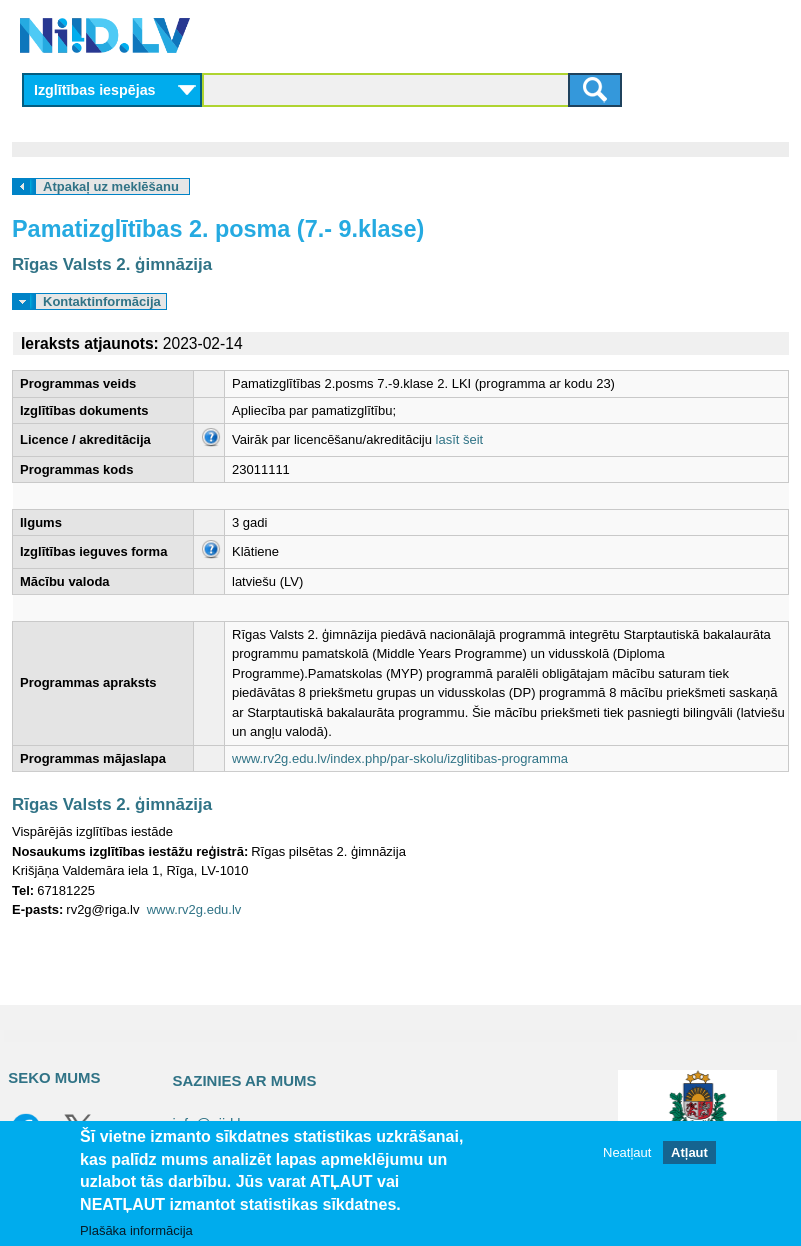 The image size is (801, 1246). What do you see at coordinates (689, 1152) in the screenshot?
I see `Atļaut` at bounding box center [689, 1152].